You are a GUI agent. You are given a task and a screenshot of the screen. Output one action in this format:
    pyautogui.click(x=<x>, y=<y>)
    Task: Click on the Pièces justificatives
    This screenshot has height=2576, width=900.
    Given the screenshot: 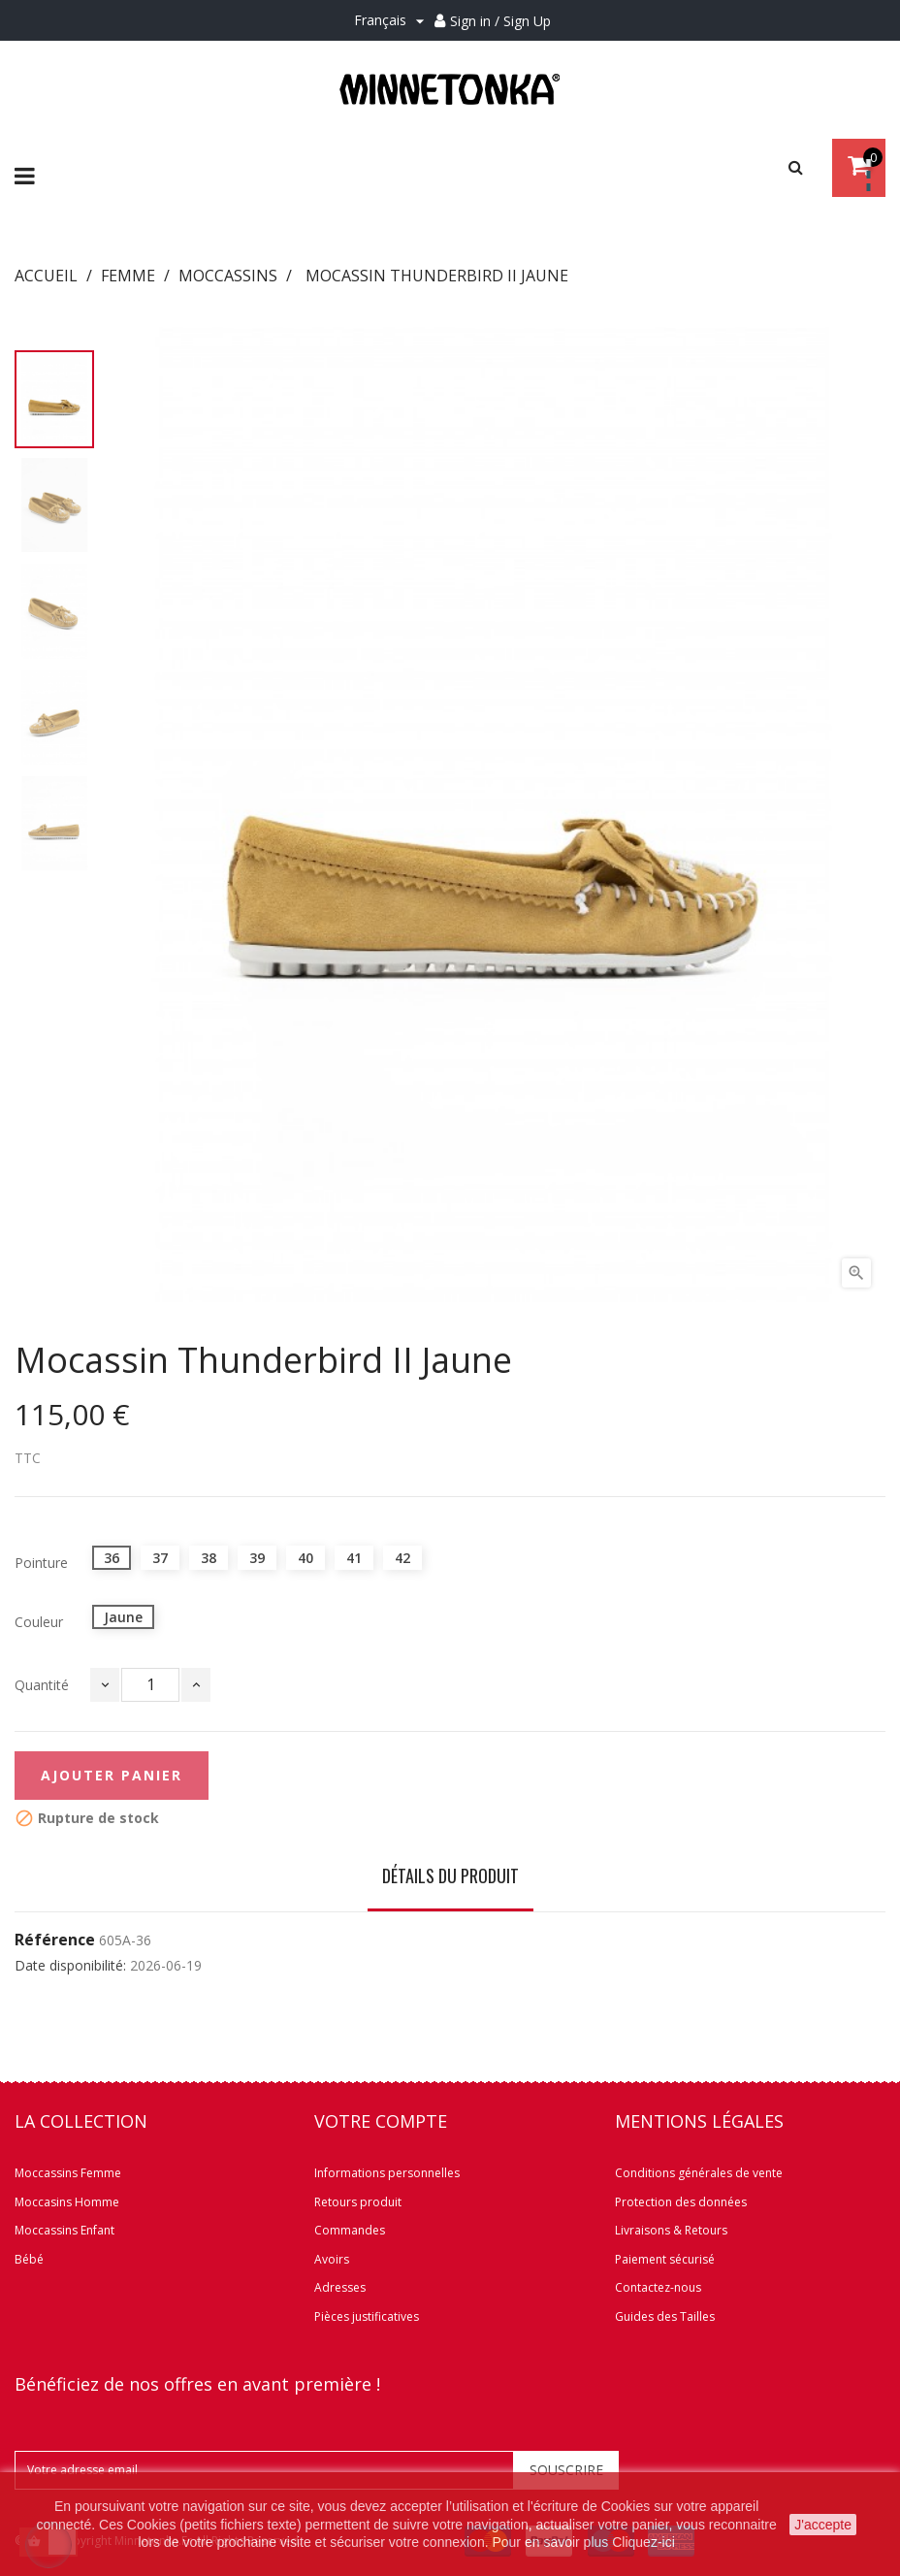 What is the action you would take?
    pyautogui.click(x=366, y=2316)
    